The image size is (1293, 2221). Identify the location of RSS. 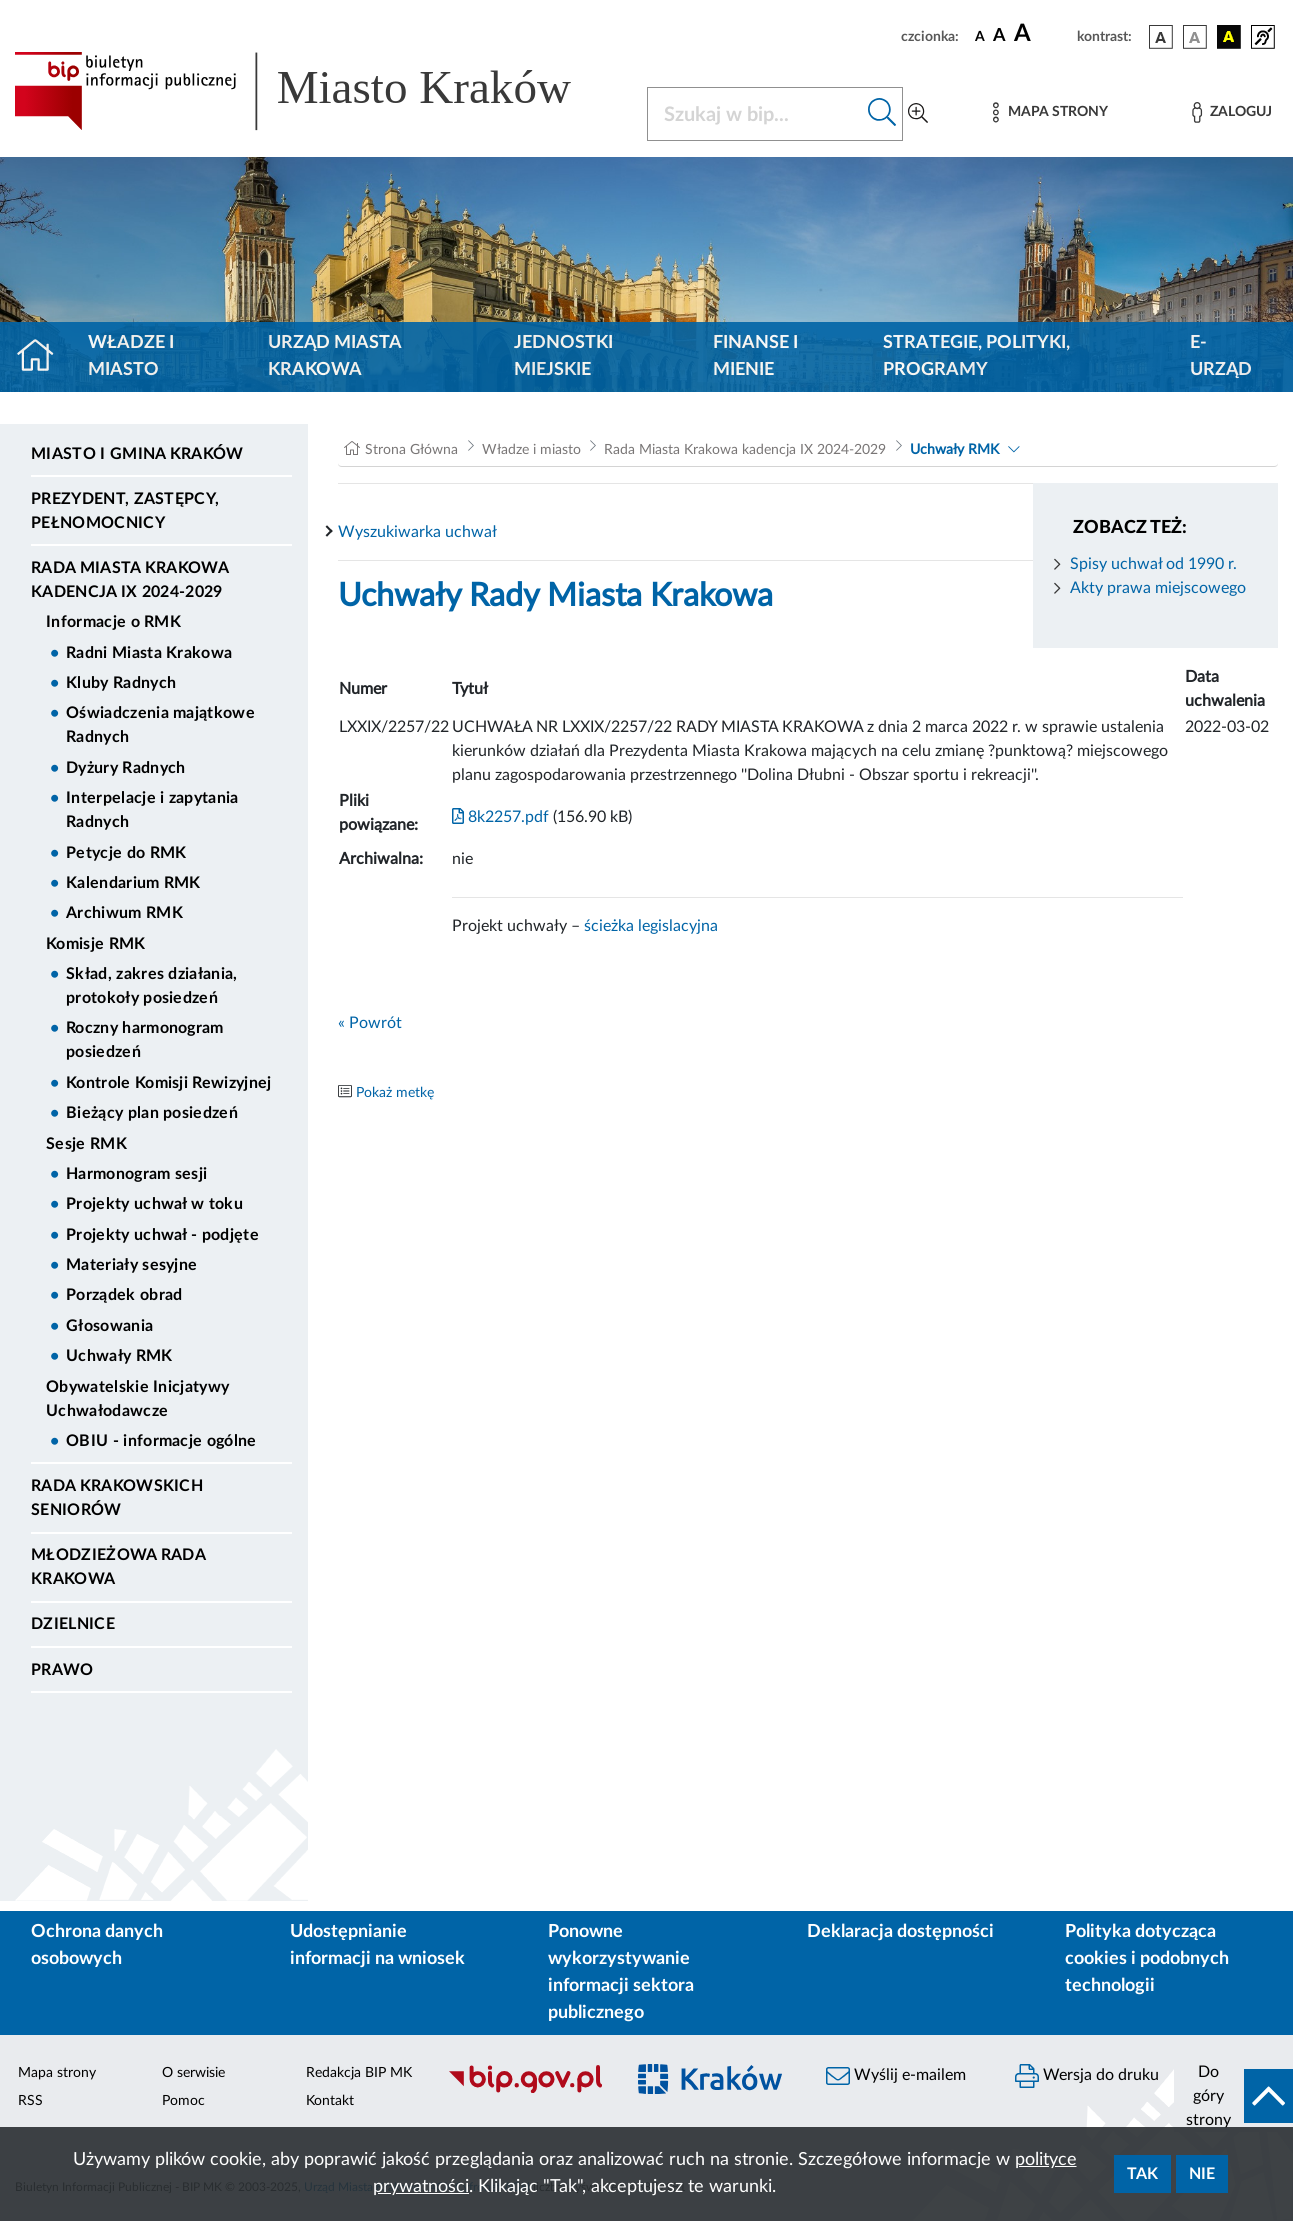
(30, 2101).